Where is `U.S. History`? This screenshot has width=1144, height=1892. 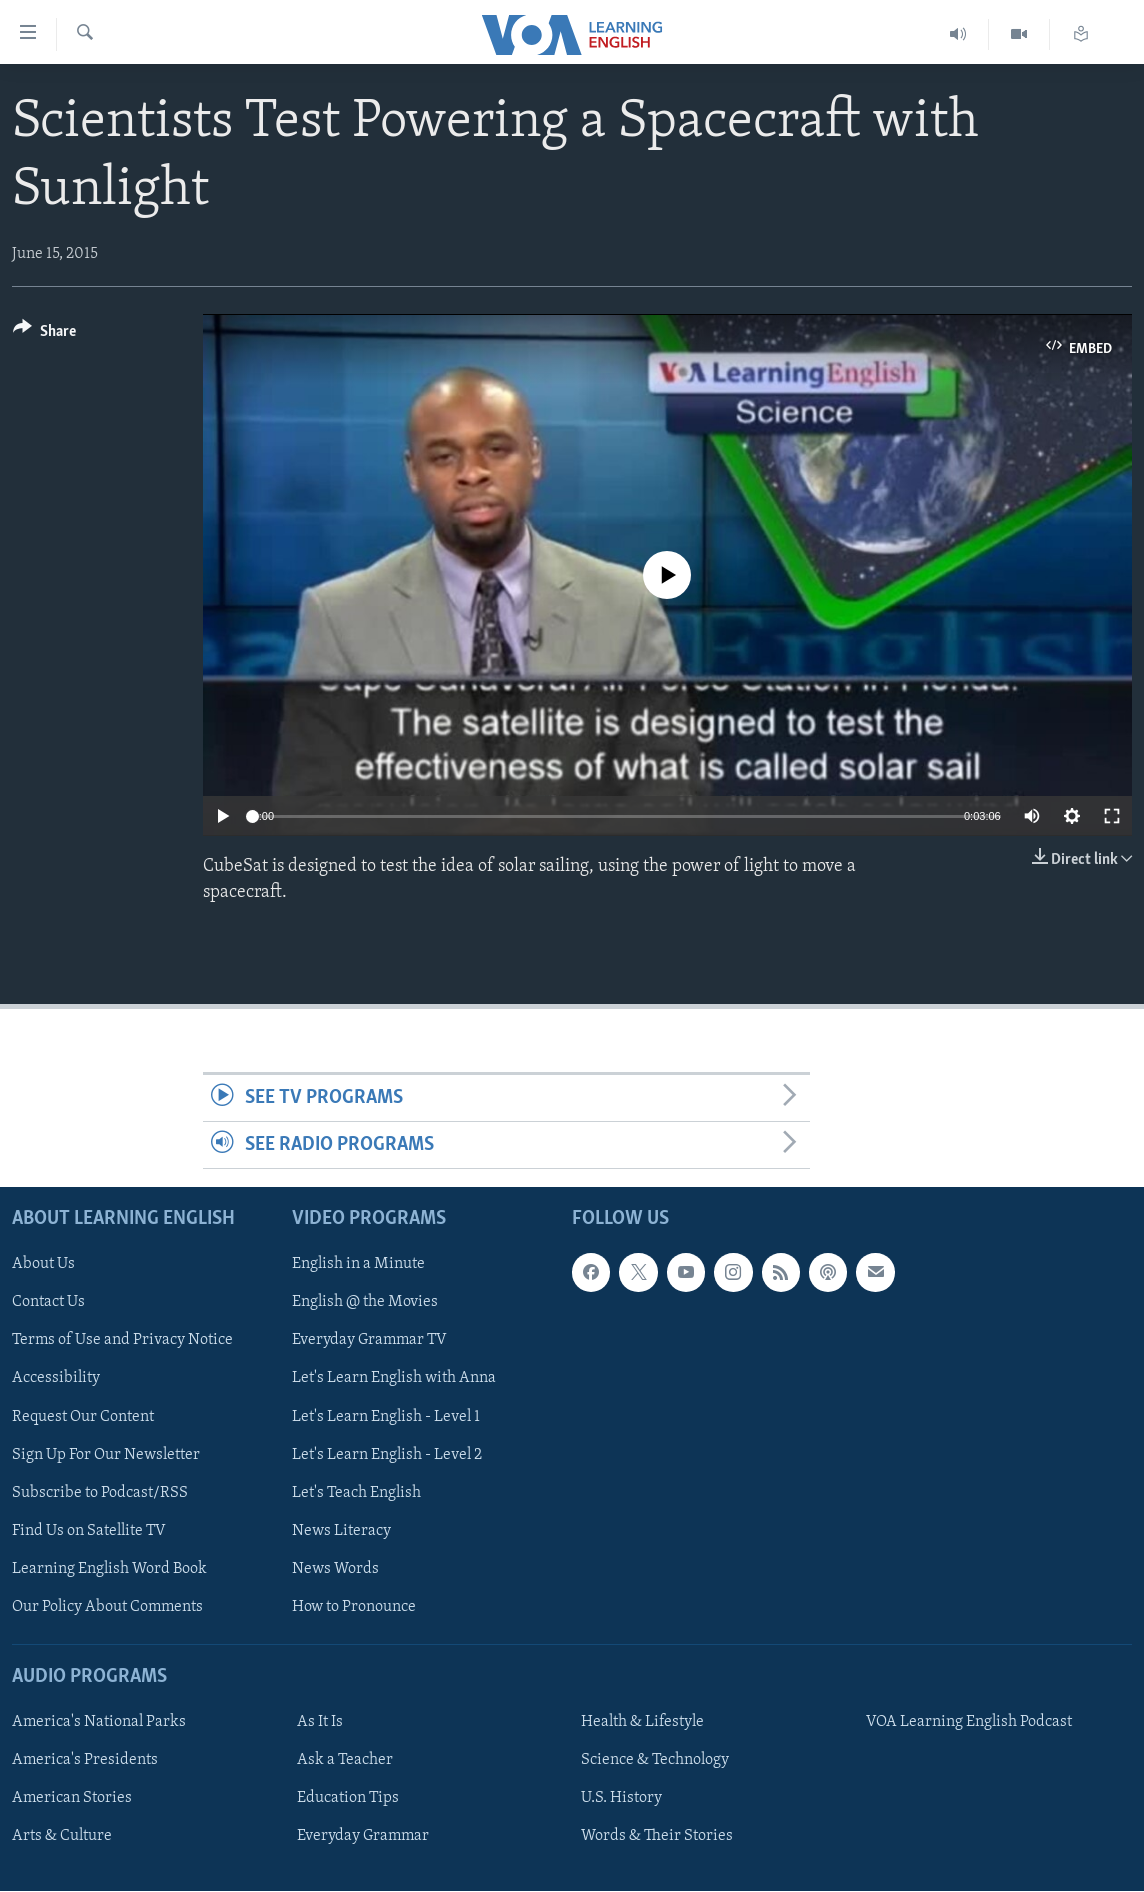
U.S. History is located at coordinates (621, 1799).